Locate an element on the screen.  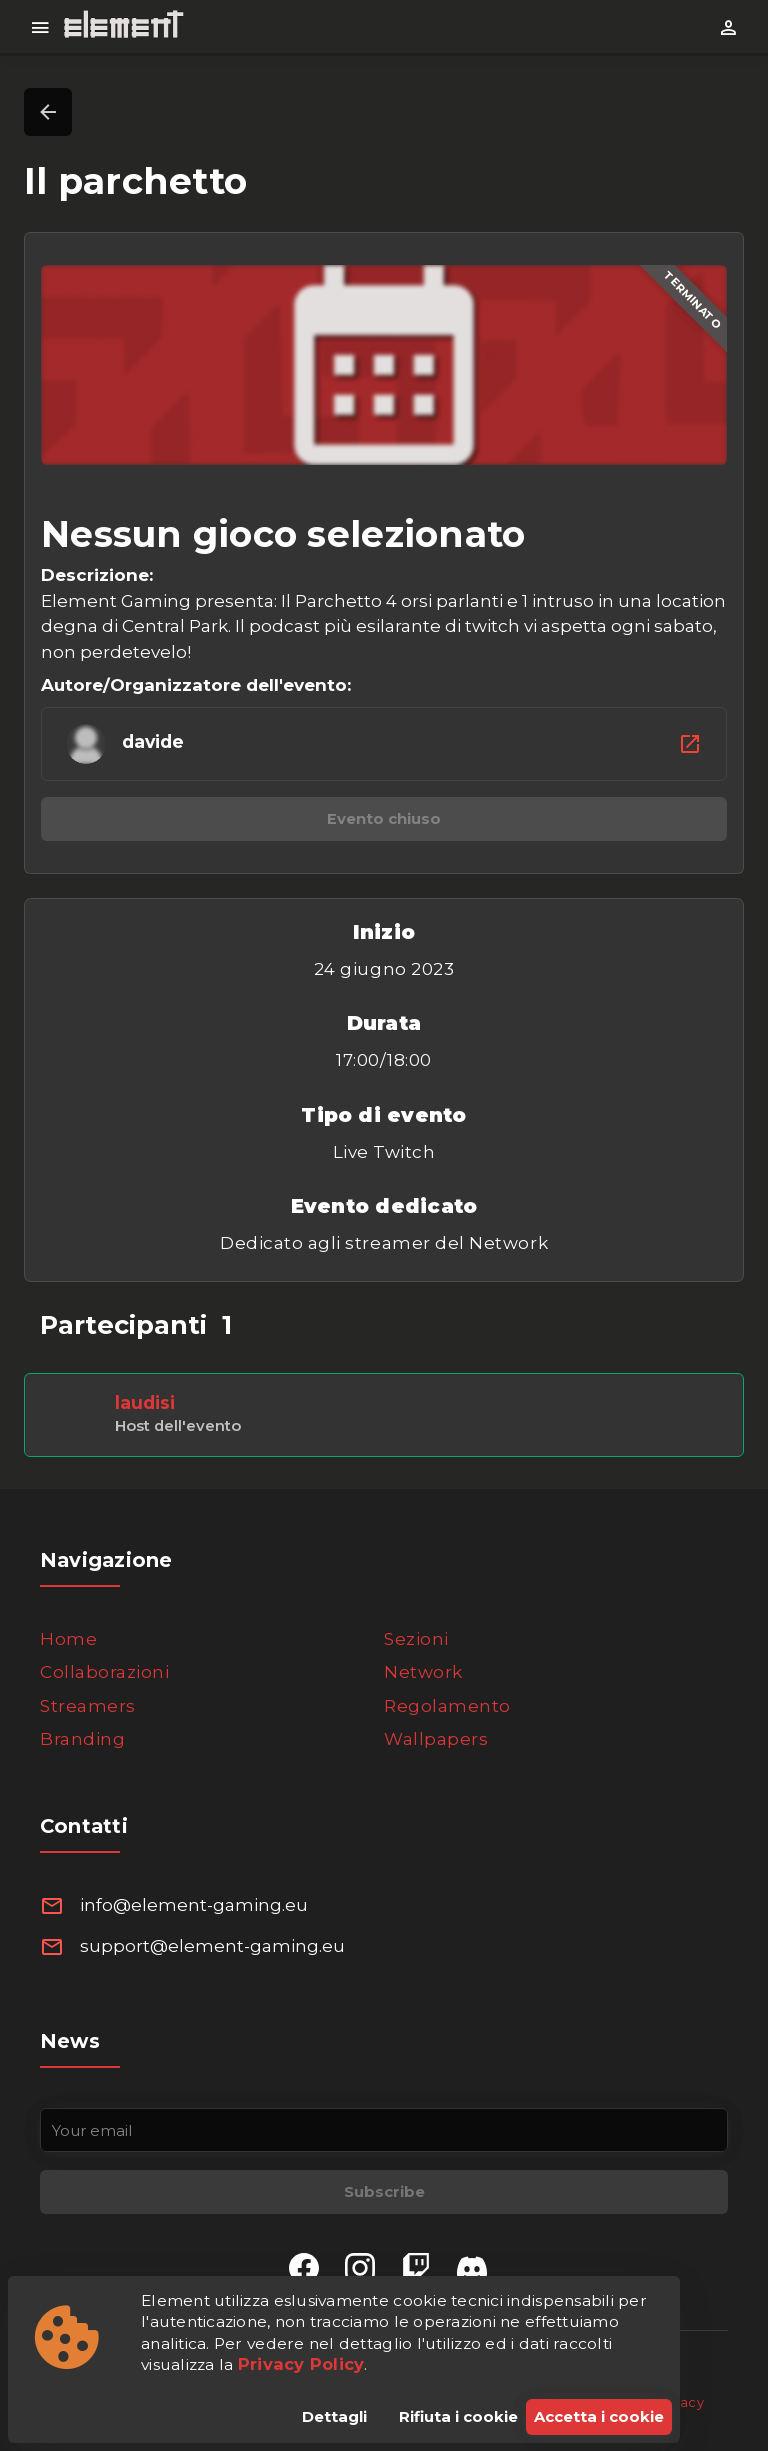
Branding is located at coordinates (82, 1739).